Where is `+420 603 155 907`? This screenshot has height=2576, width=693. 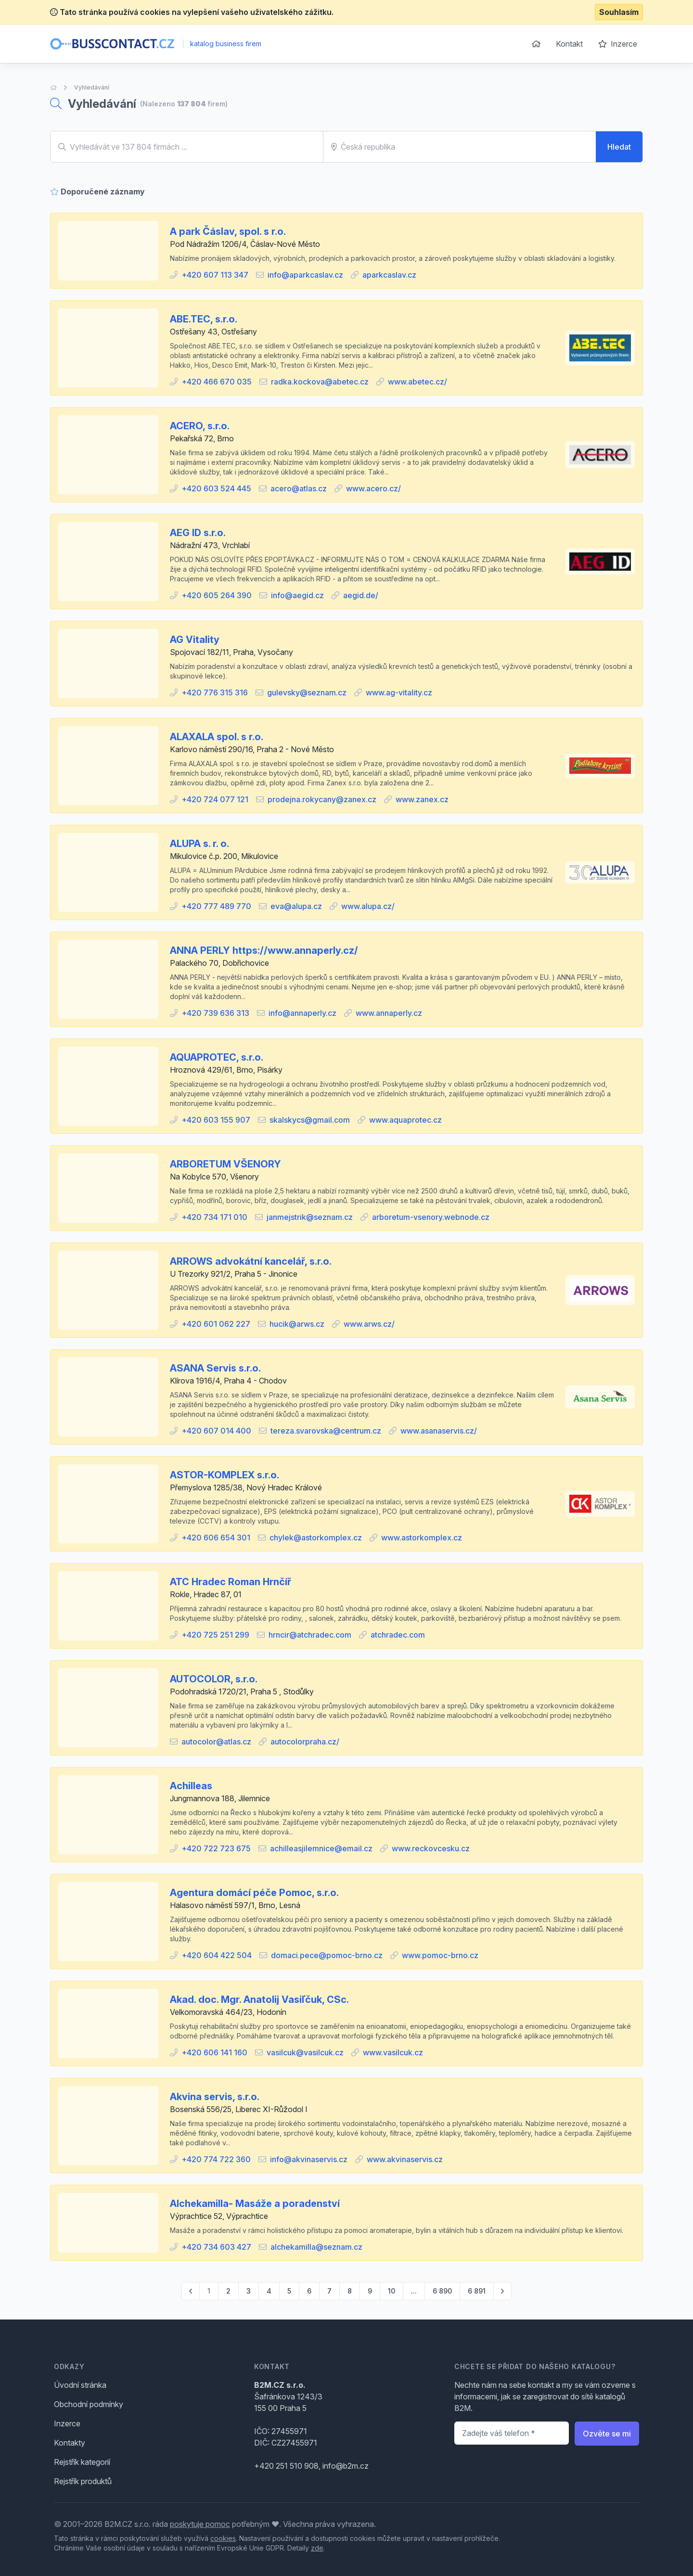 +420 603 155 907 is located at coordinates (215, 1120).